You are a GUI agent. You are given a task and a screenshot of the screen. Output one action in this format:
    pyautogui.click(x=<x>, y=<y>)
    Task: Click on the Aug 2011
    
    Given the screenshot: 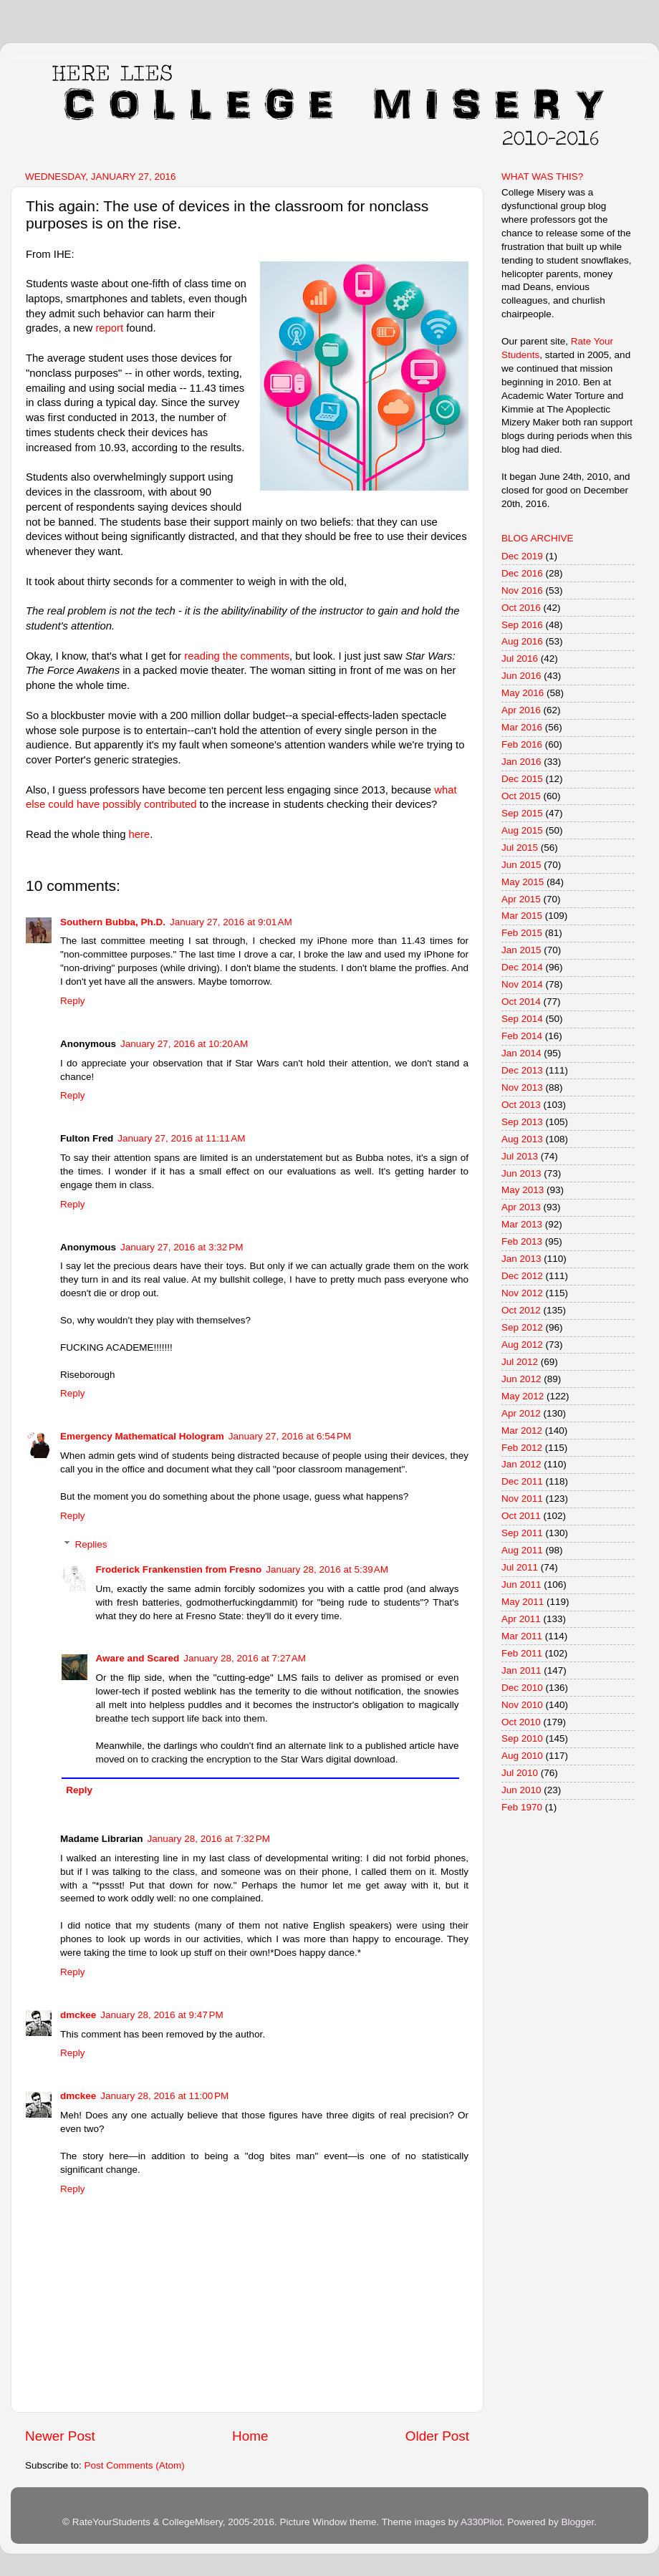 What is the action you would take?
    pyautogui.click(x=522, y=1550)
    